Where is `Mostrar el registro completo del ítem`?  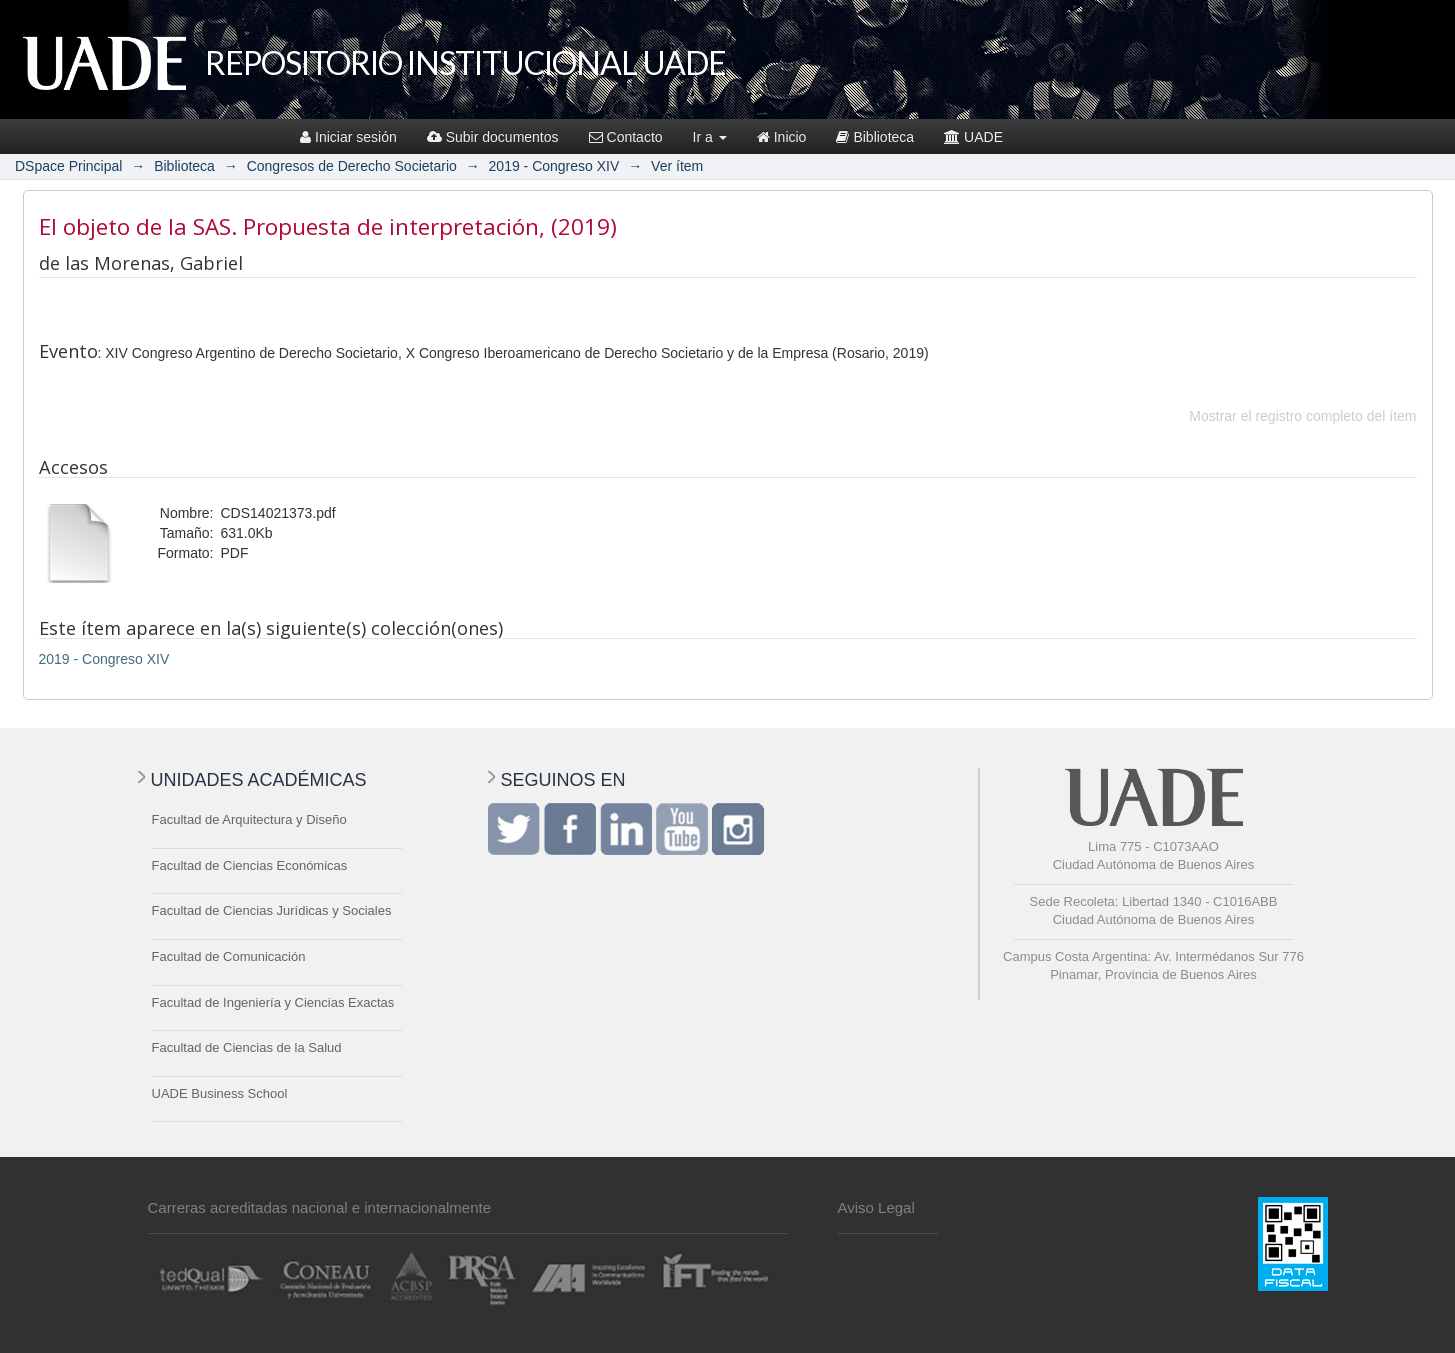
Mostrar el registro completo del ítem is located at coordinates (1302, 416).